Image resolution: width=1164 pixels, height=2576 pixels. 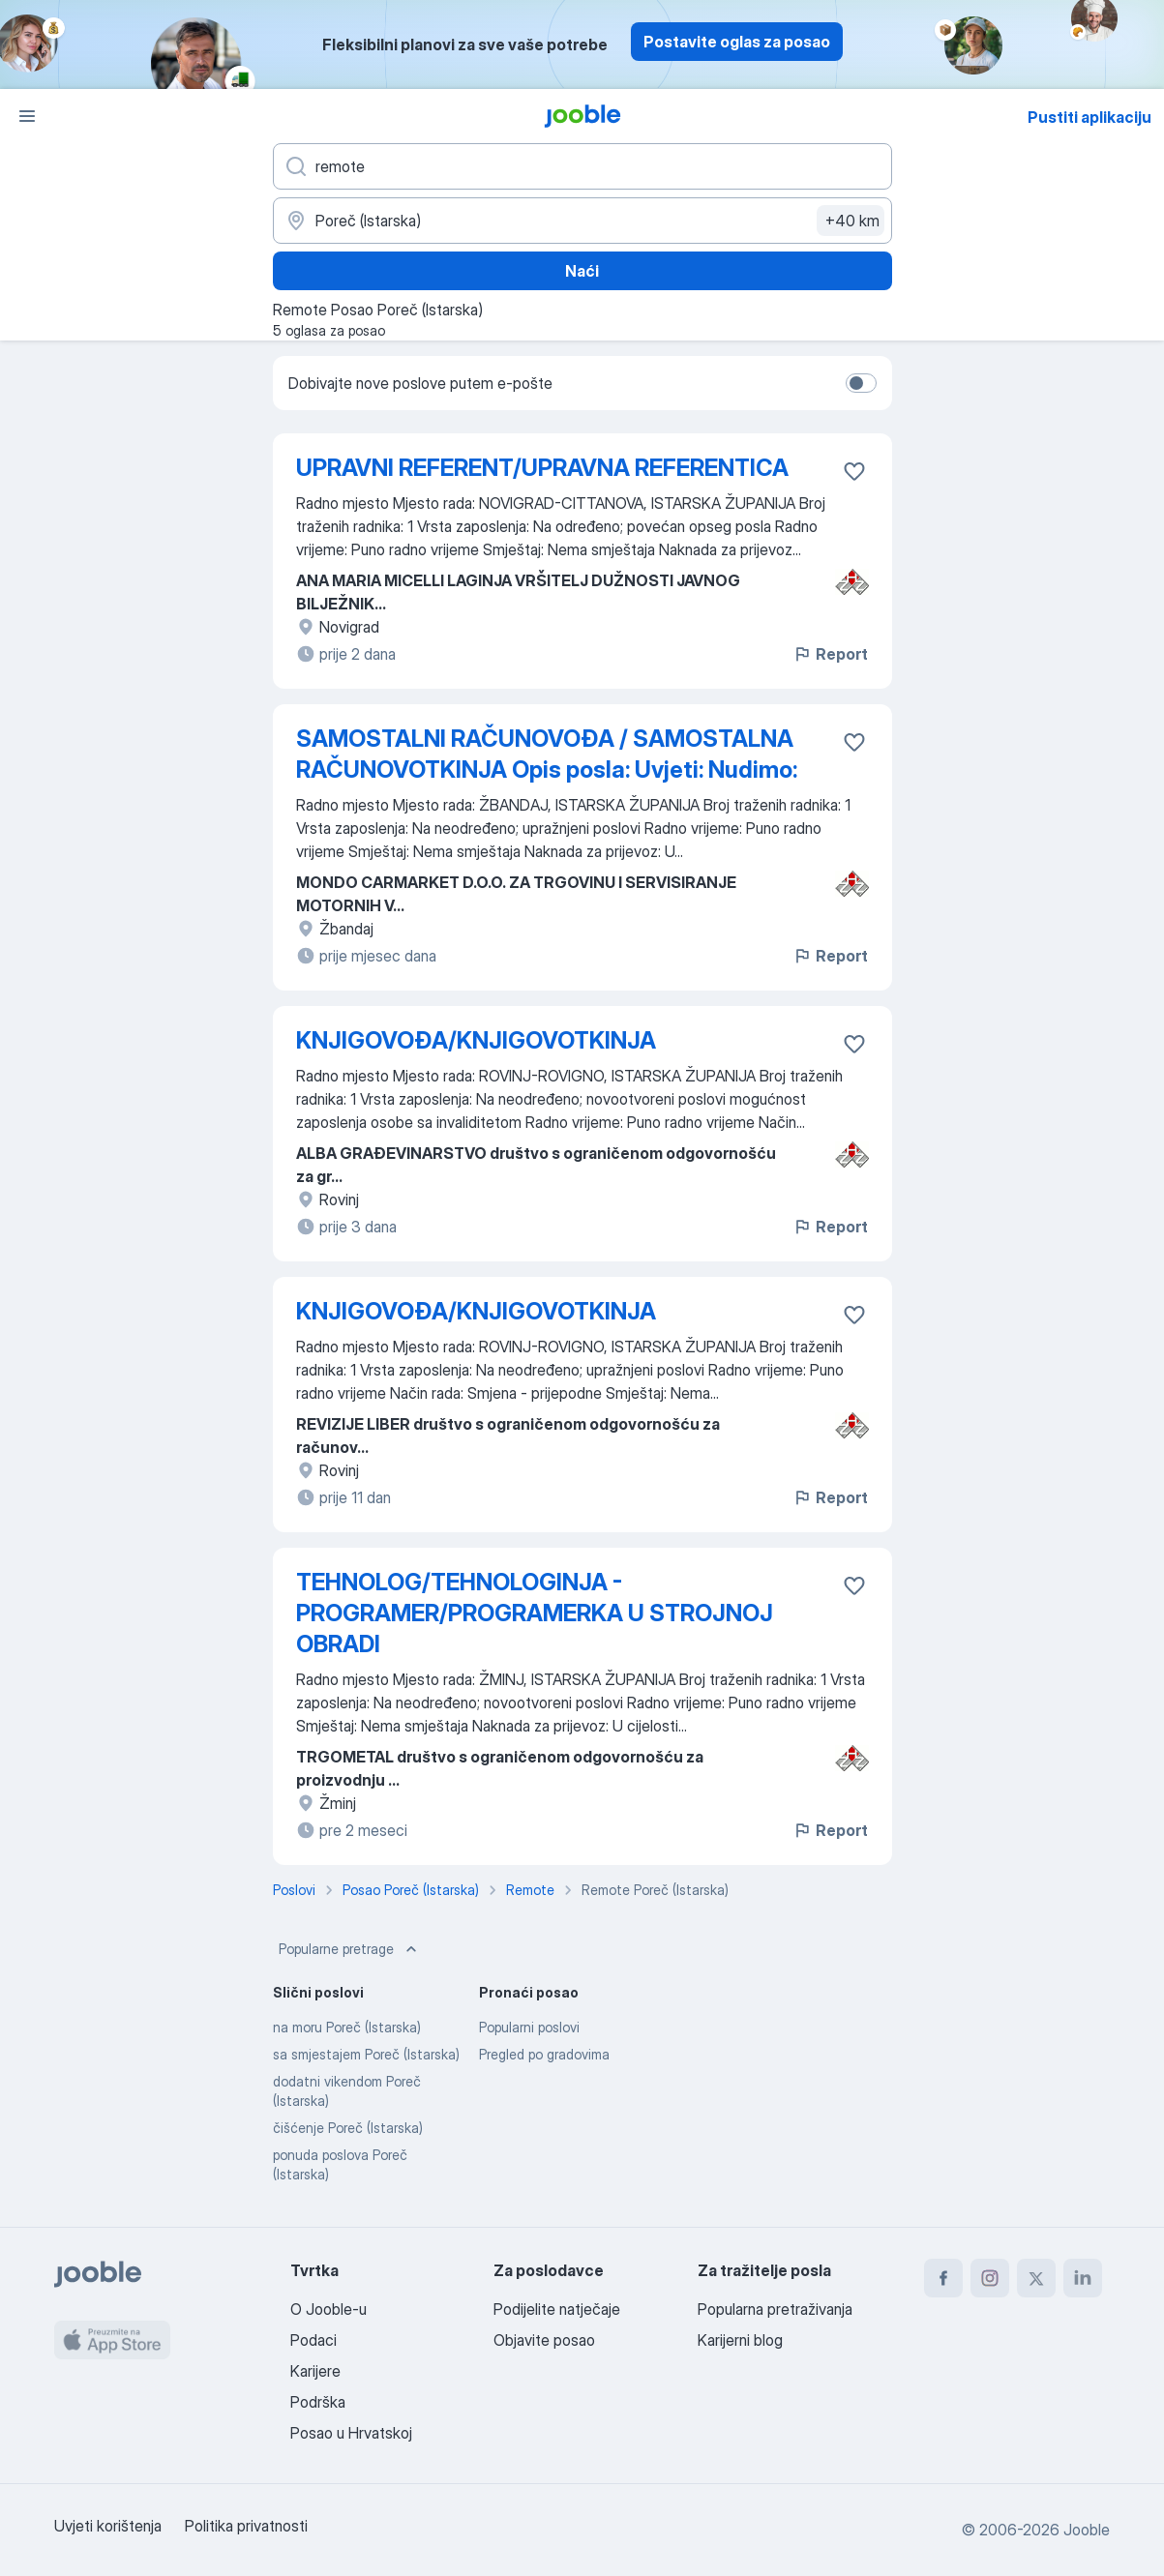 What do you see at coordinates (1086, 2529) in the screenshot?
I see `Jooble` at bounding box center [1086, 2529].